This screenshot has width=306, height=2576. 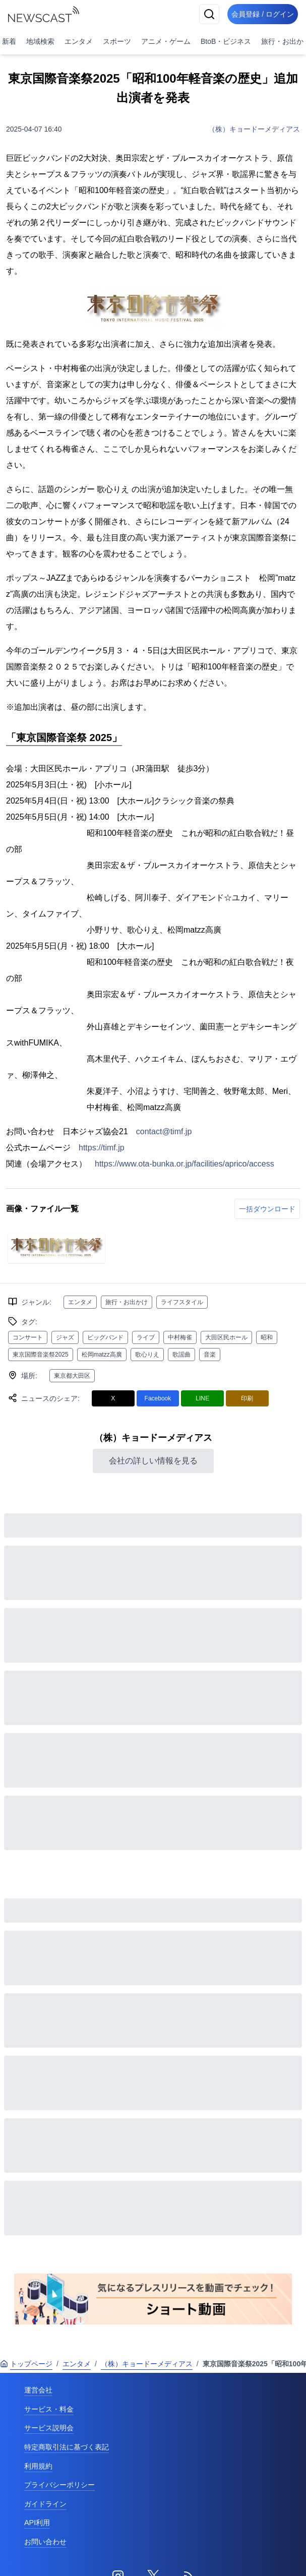 I want to click on エンタメ, so click(x=79, y=41).